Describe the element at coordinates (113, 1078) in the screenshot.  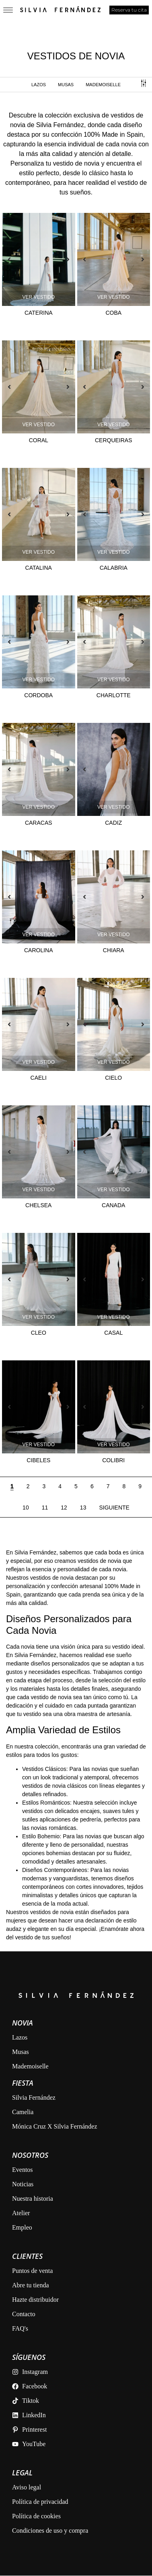
I see `Cielo` at that location.